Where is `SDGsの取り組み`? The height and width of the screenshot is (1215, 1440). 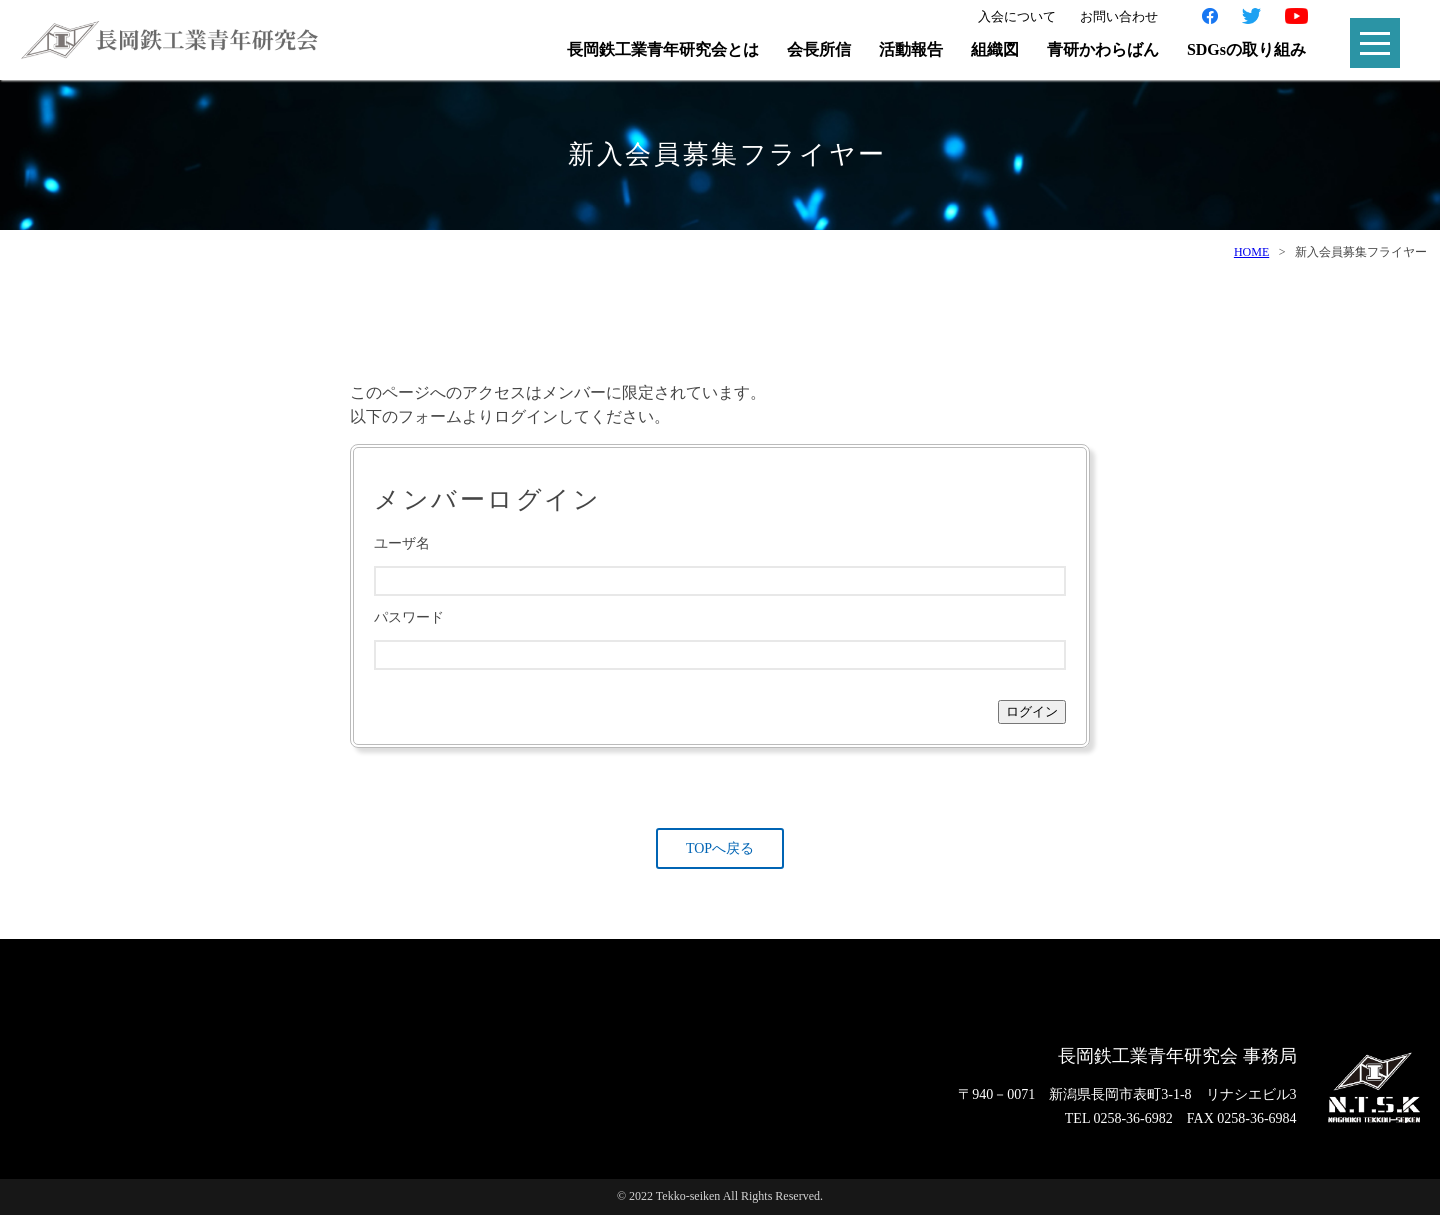
SDGsの取り組み is located at coordinates (1246, 49).